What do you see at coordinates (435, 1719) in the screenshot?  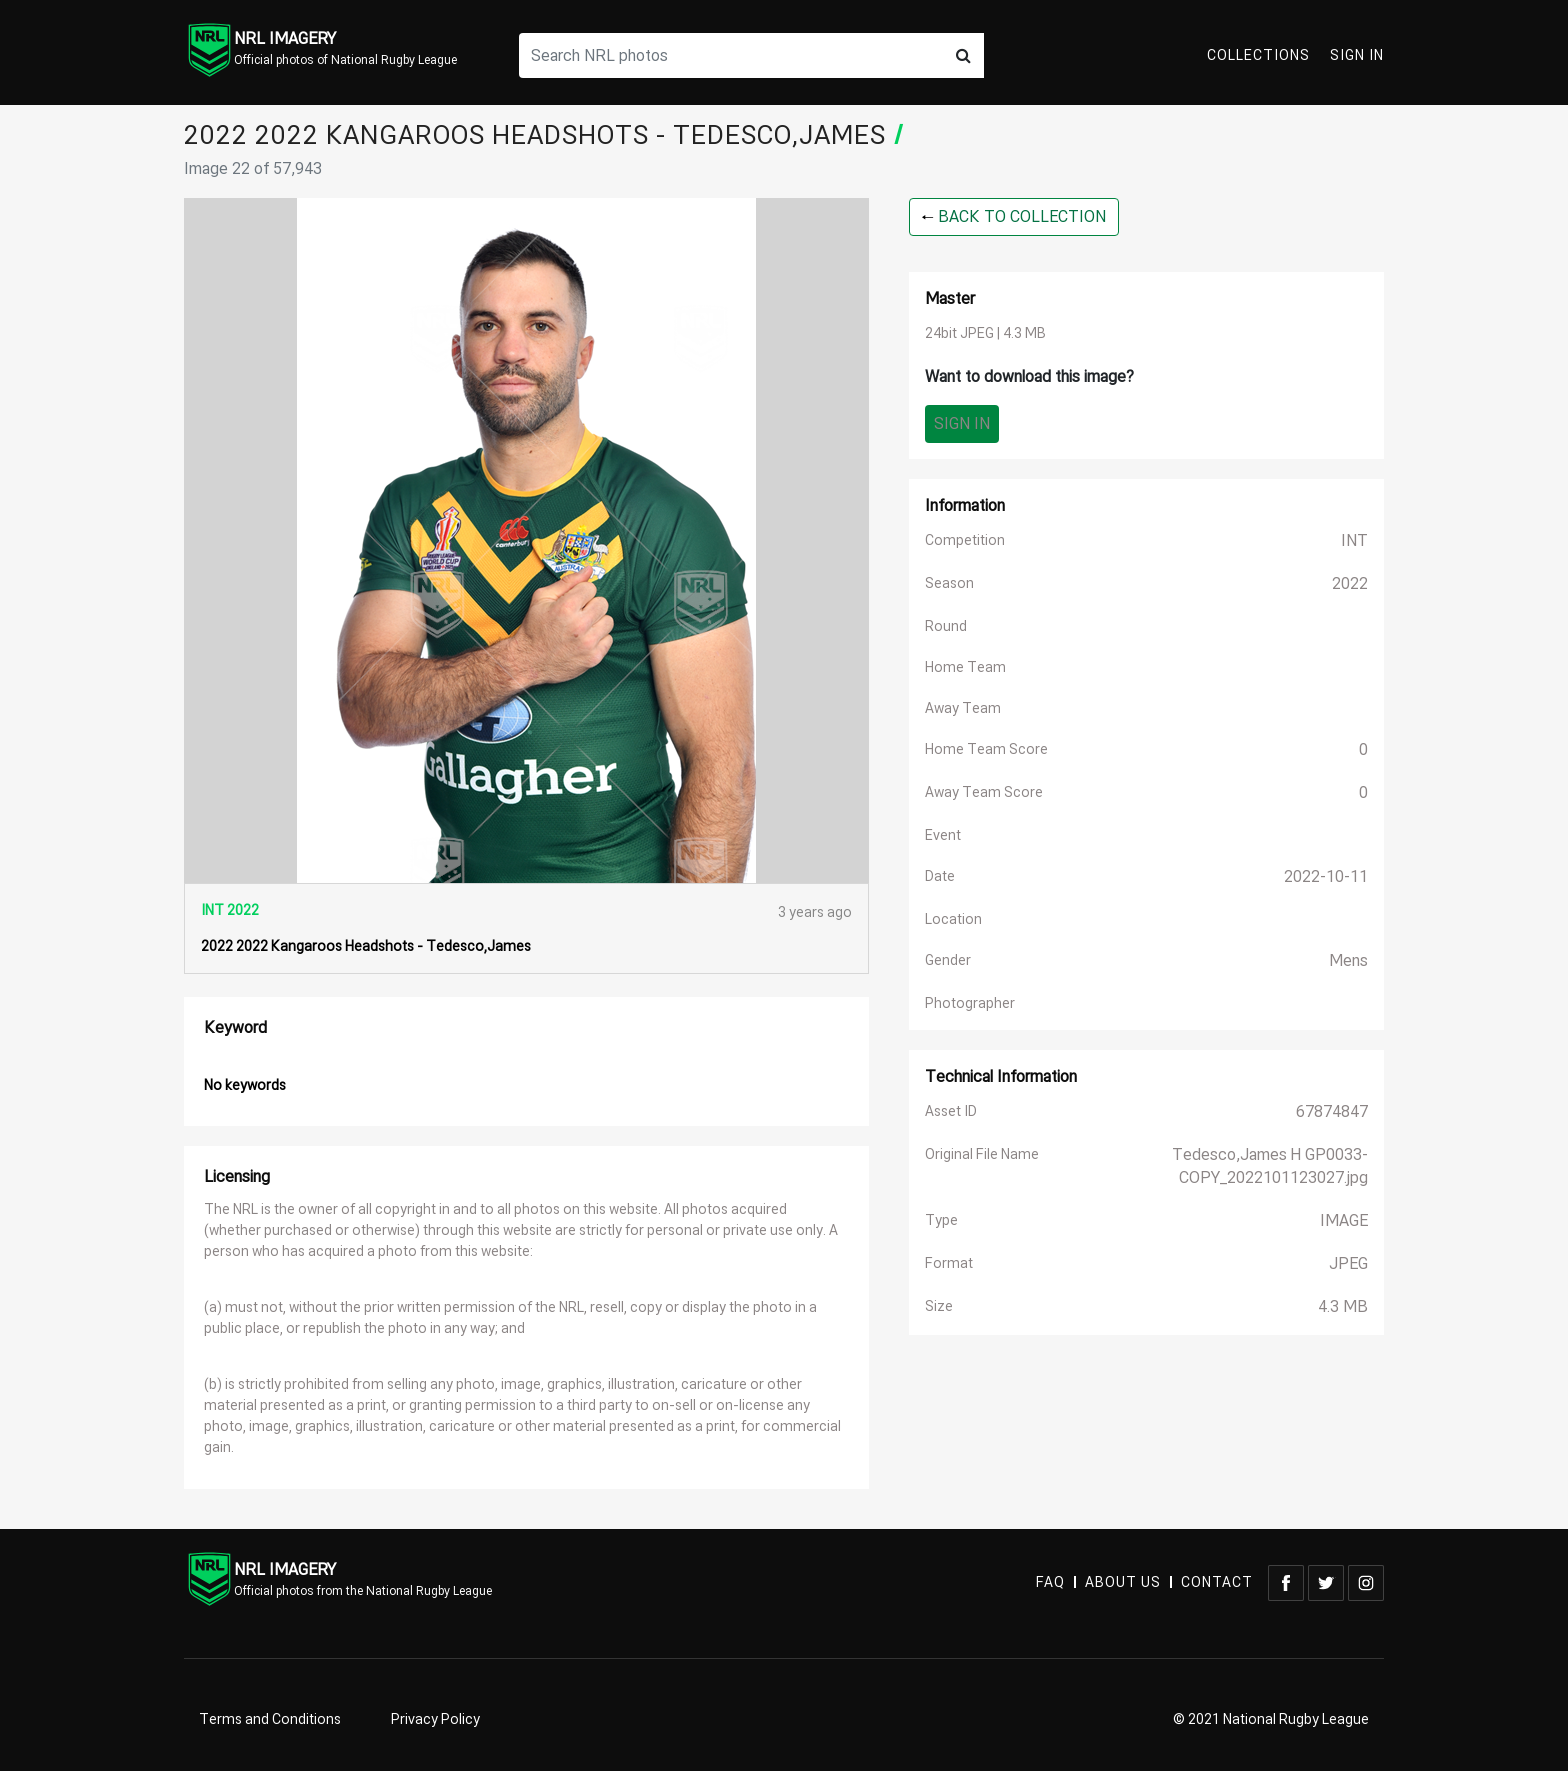 I see `Privacy Policy` at bounding box center [435, 1719].